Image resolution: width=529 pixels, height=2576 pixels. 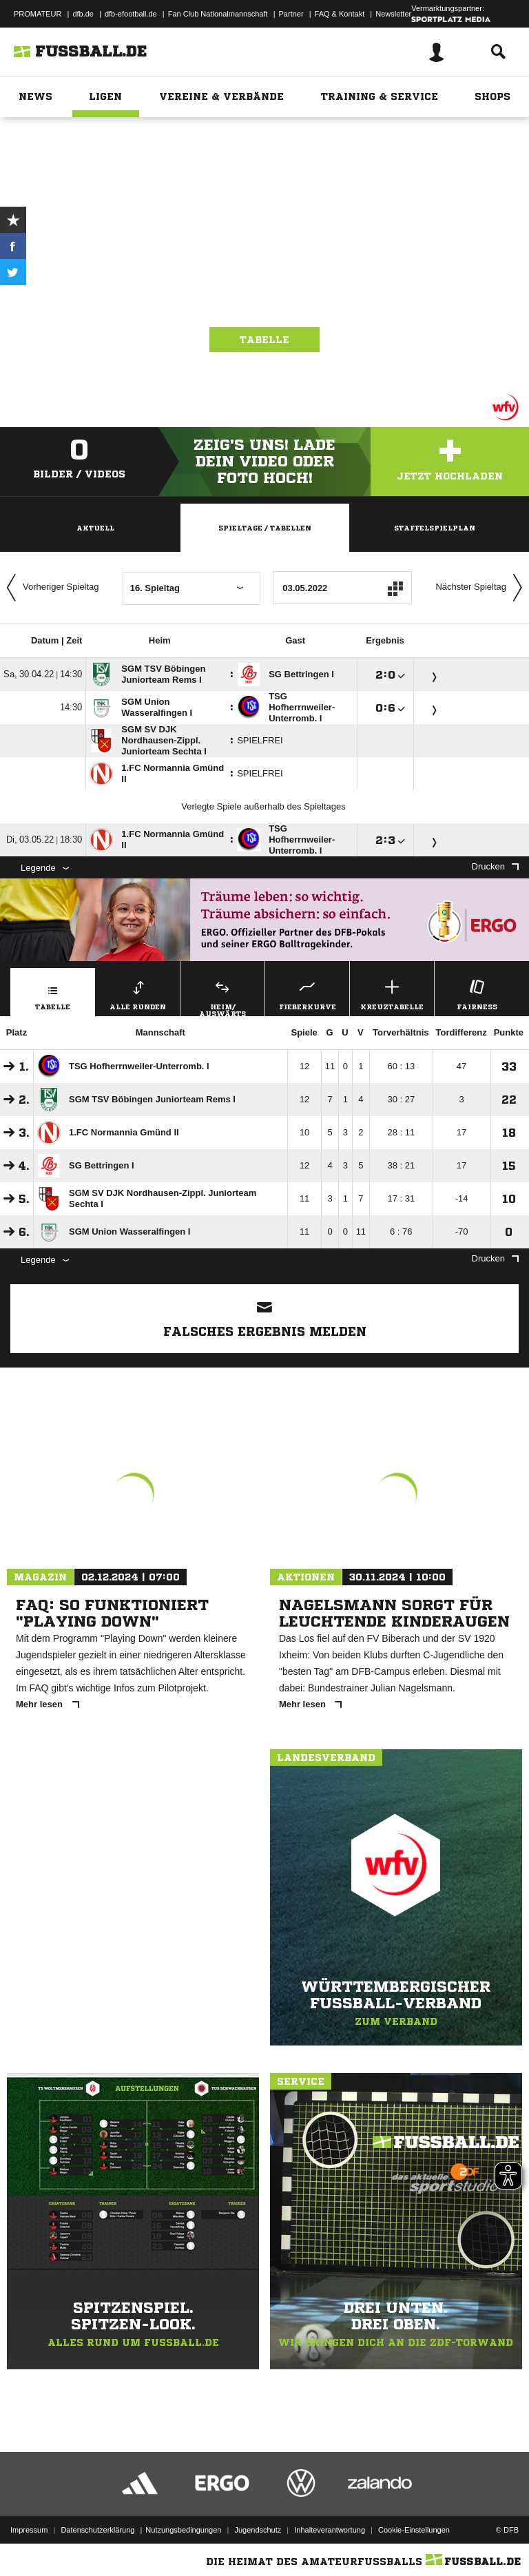 I want to click on Nutzungsbedingungen, so click(x=183, y=2530).